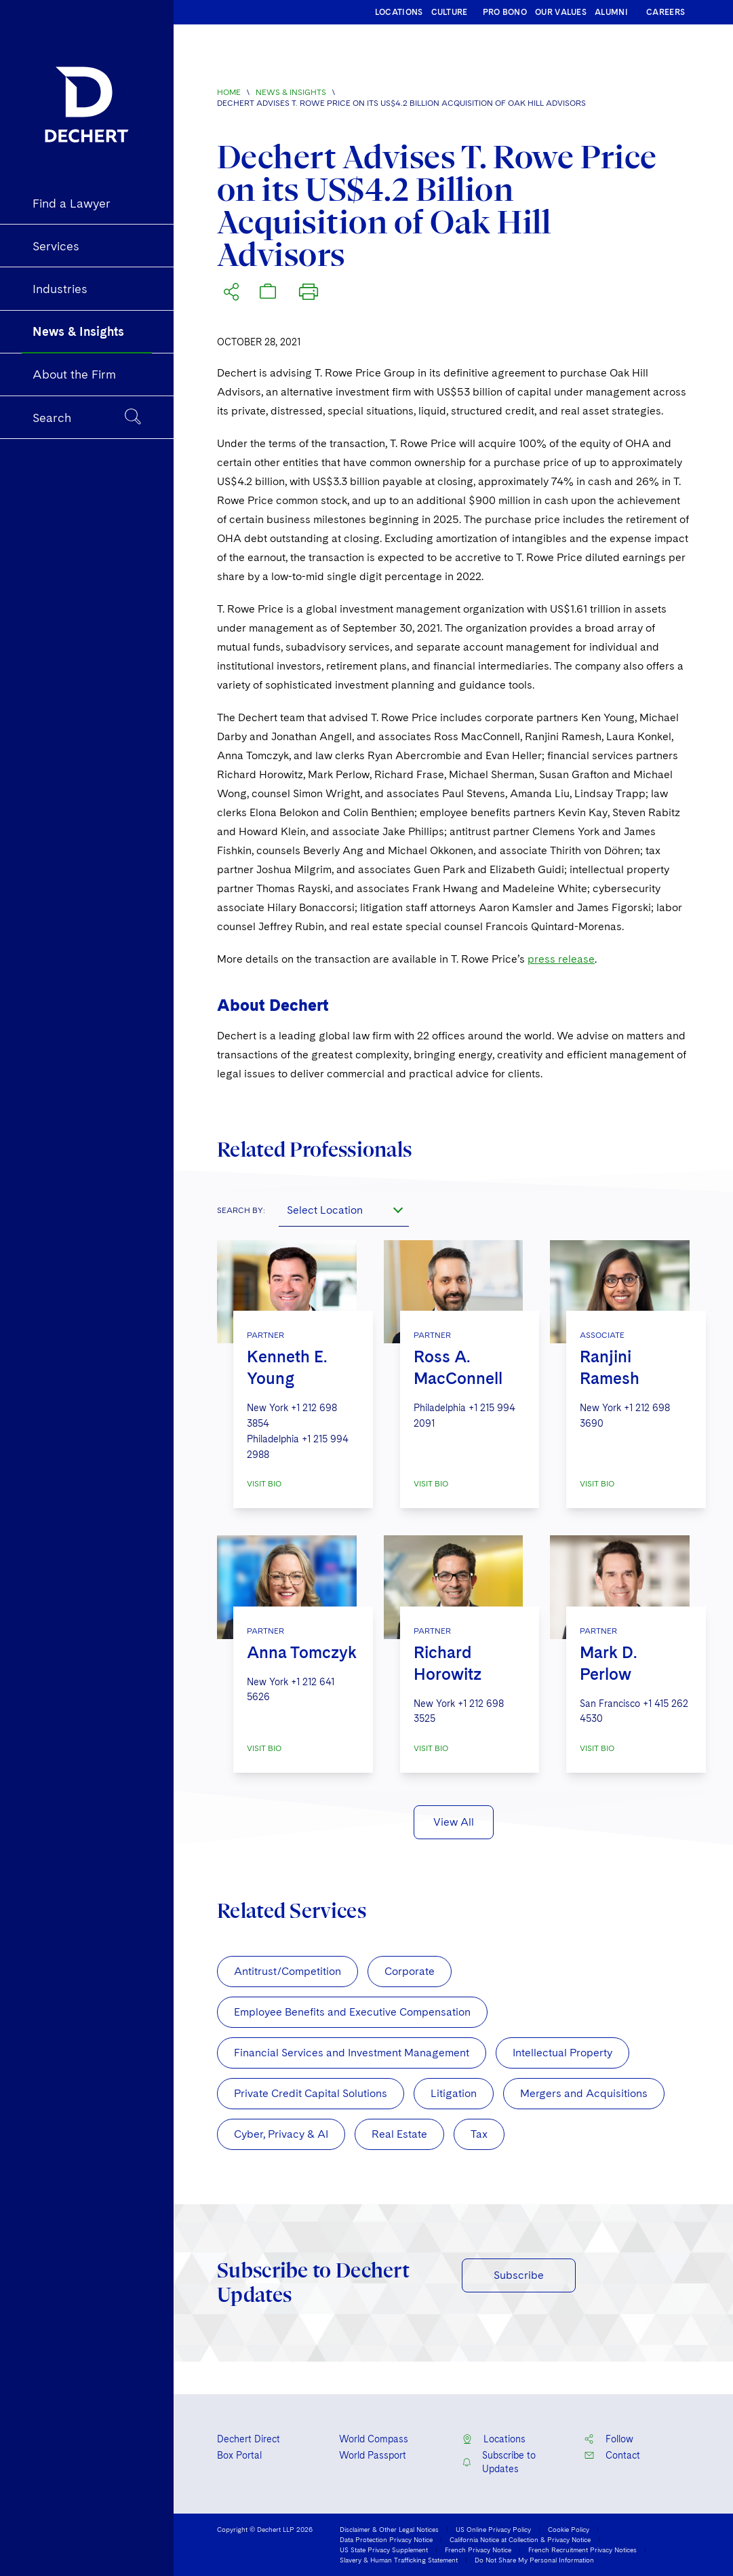 Image resolution: width=733 pixels, height=2576 pixels. Describe the element at coordinates (493, 2529) in the screenshot. I see `US Online Privacy Policy` at that location.